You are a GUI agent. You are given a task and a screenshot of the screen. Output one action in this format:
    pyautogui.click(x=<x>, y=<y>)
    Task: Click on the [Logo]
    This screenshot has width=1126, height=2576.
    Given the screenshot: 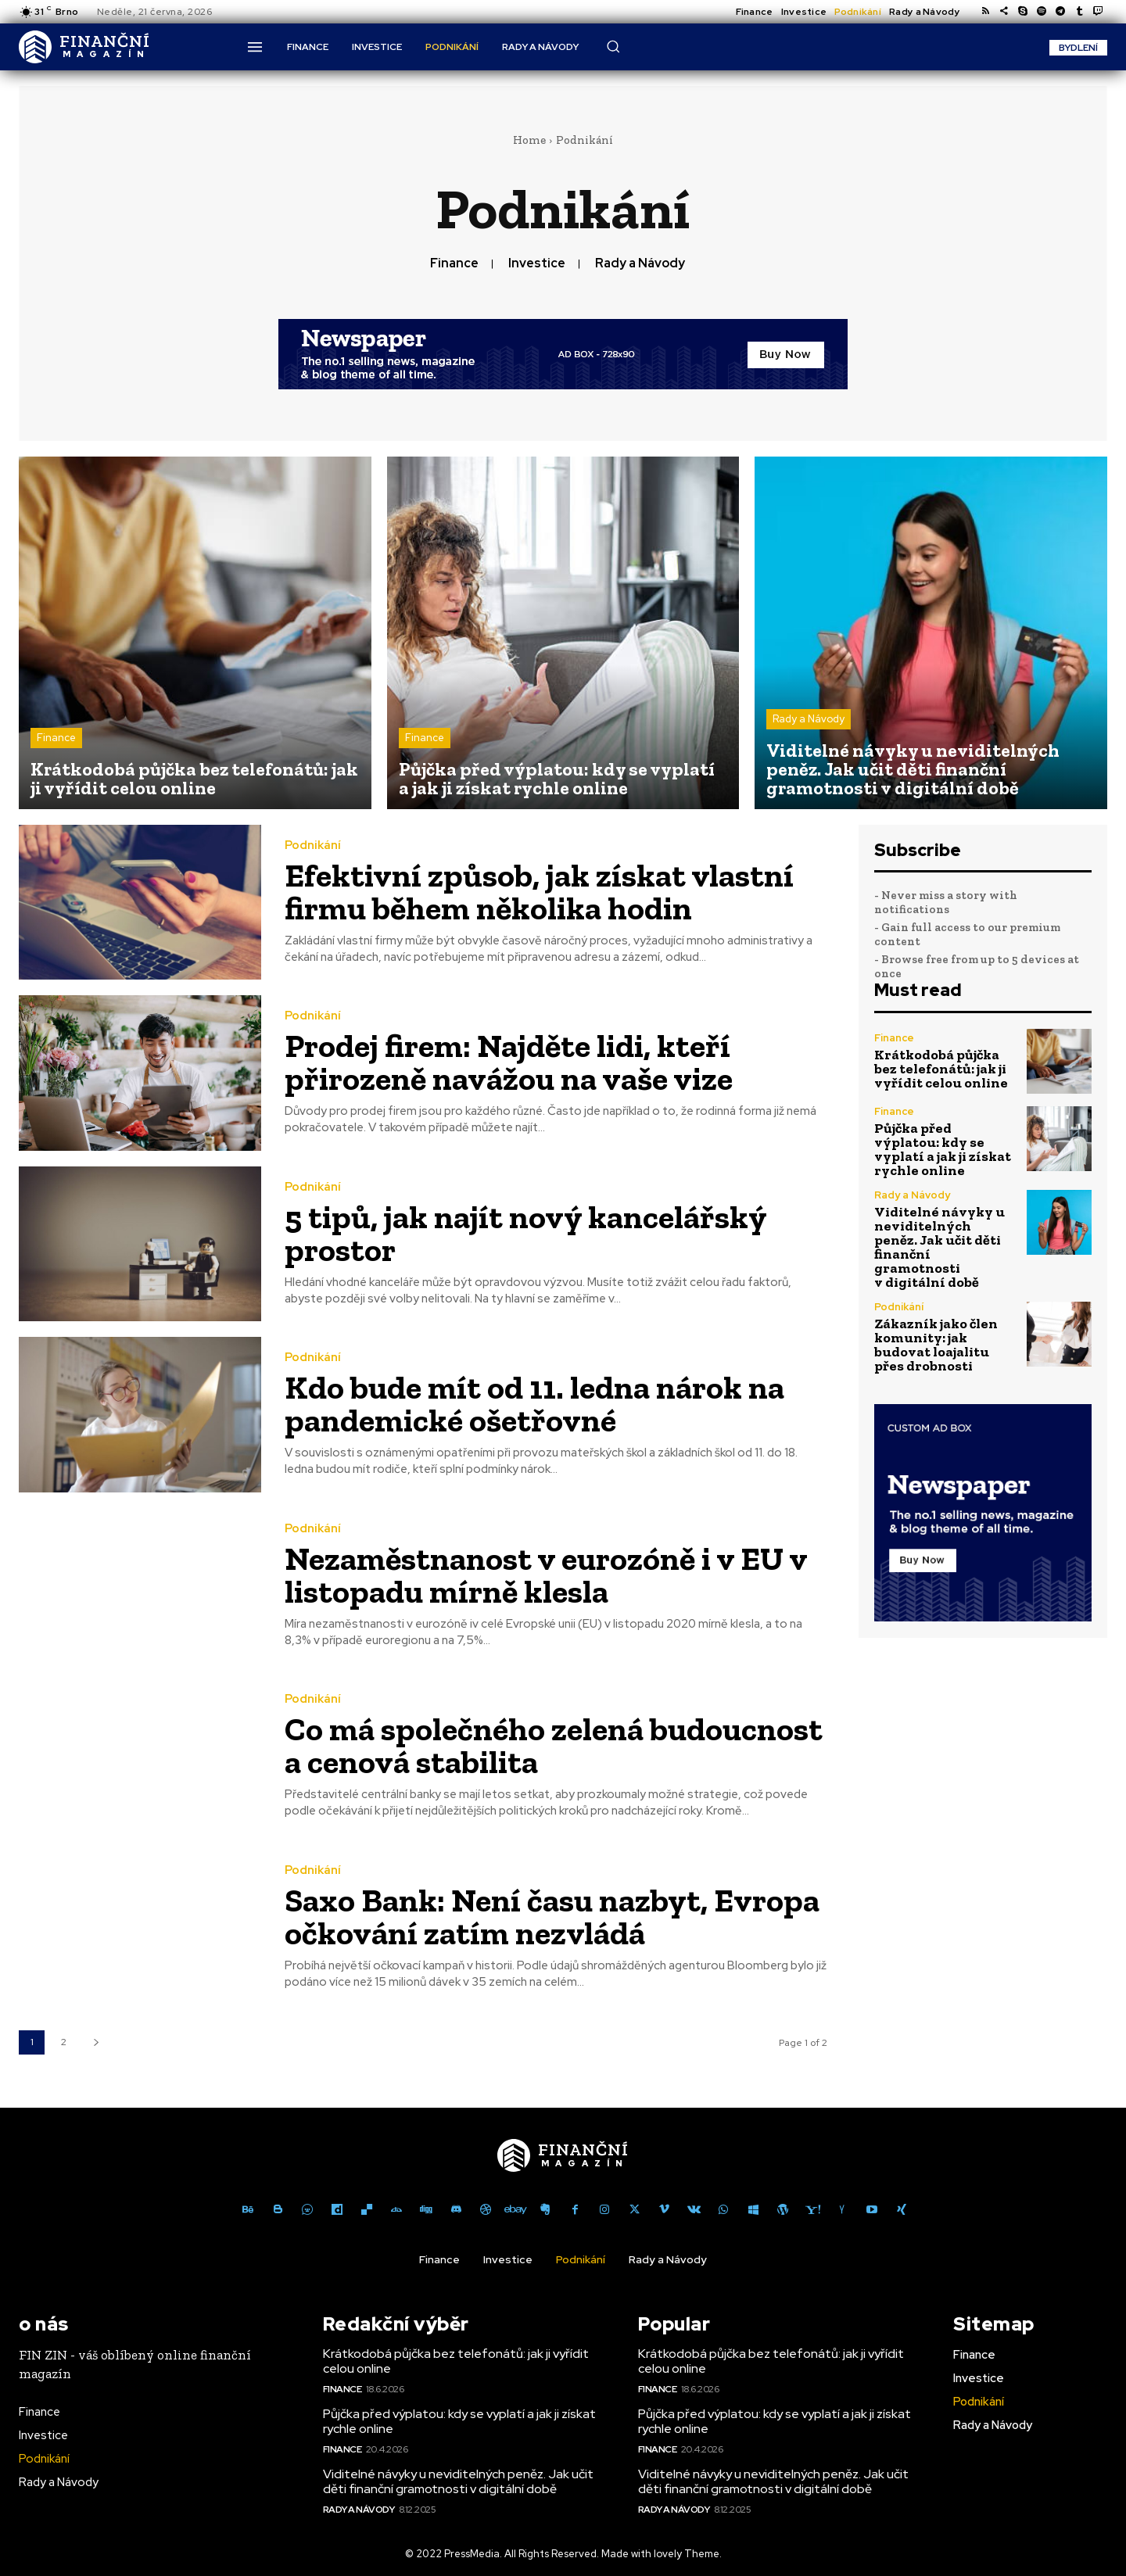 What is the action you would take?
    pyautogui.click(x=84, y=46)
    